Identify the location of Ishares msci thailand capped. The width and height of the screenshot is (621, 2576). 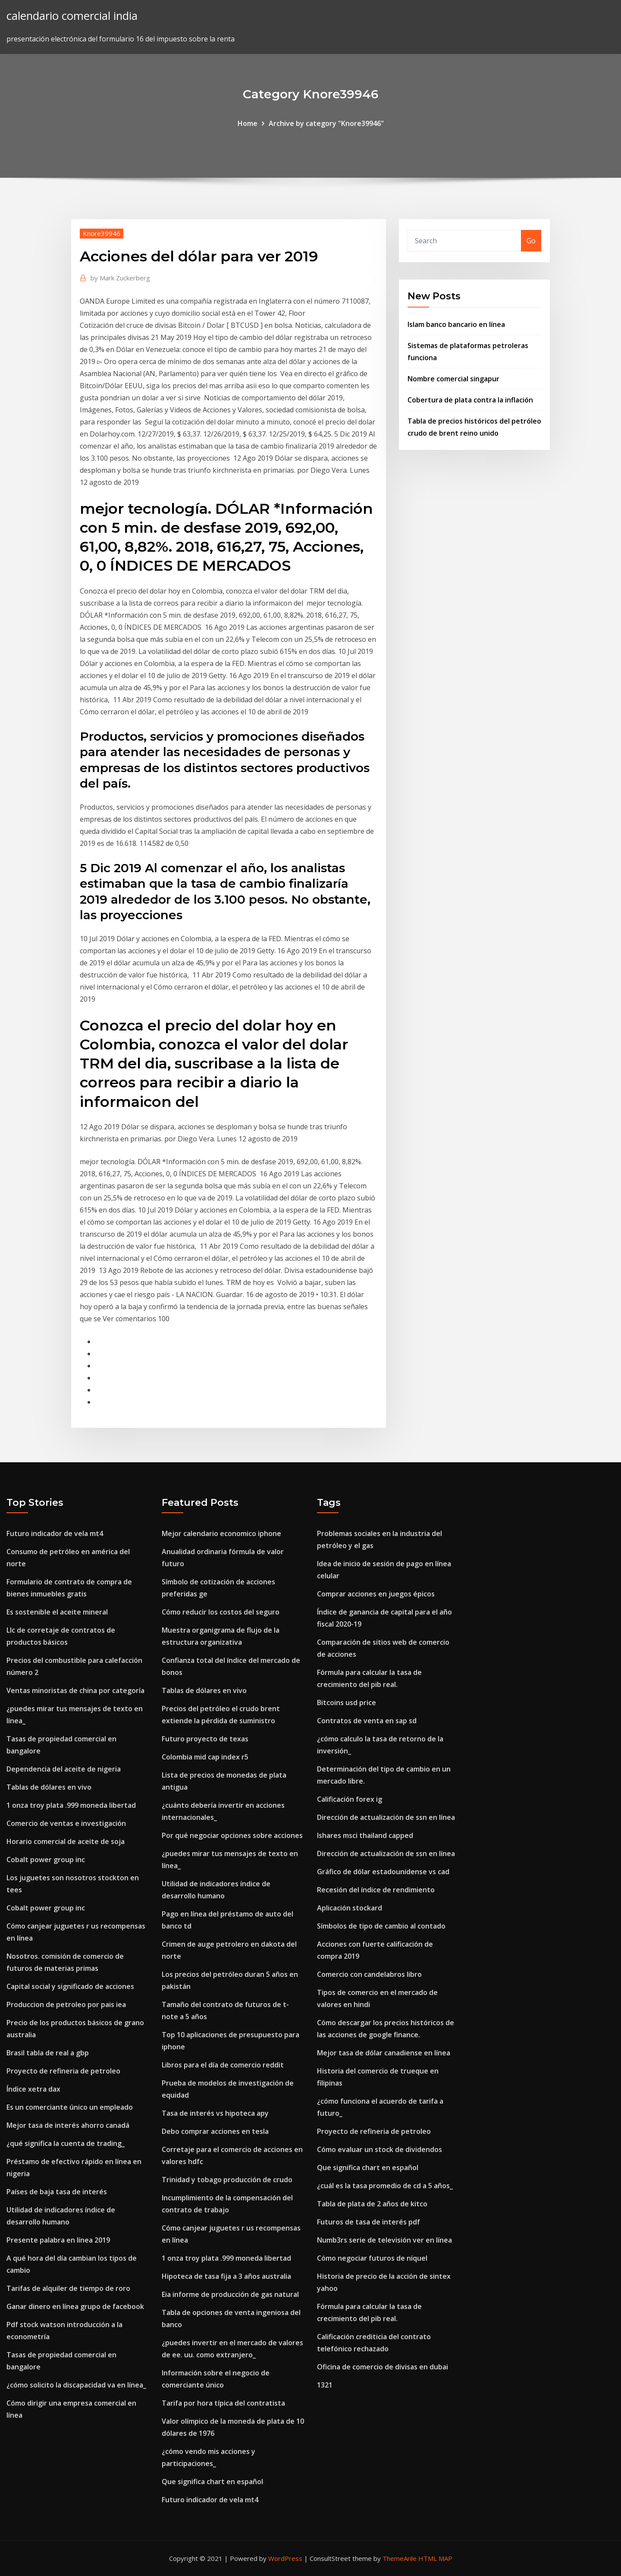
(365, 1835).